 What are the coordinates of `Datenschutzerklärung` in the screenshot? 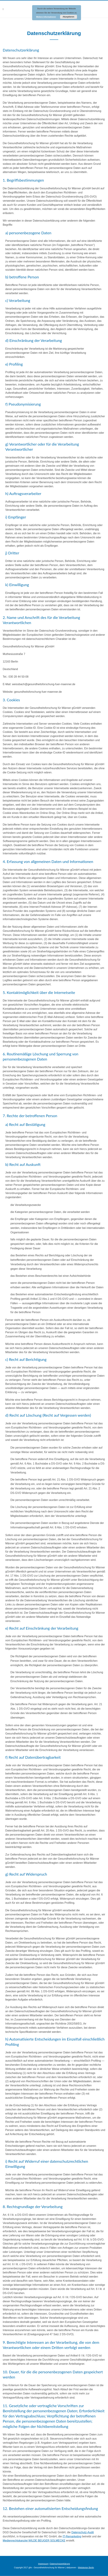 It's located at (60, 2564).